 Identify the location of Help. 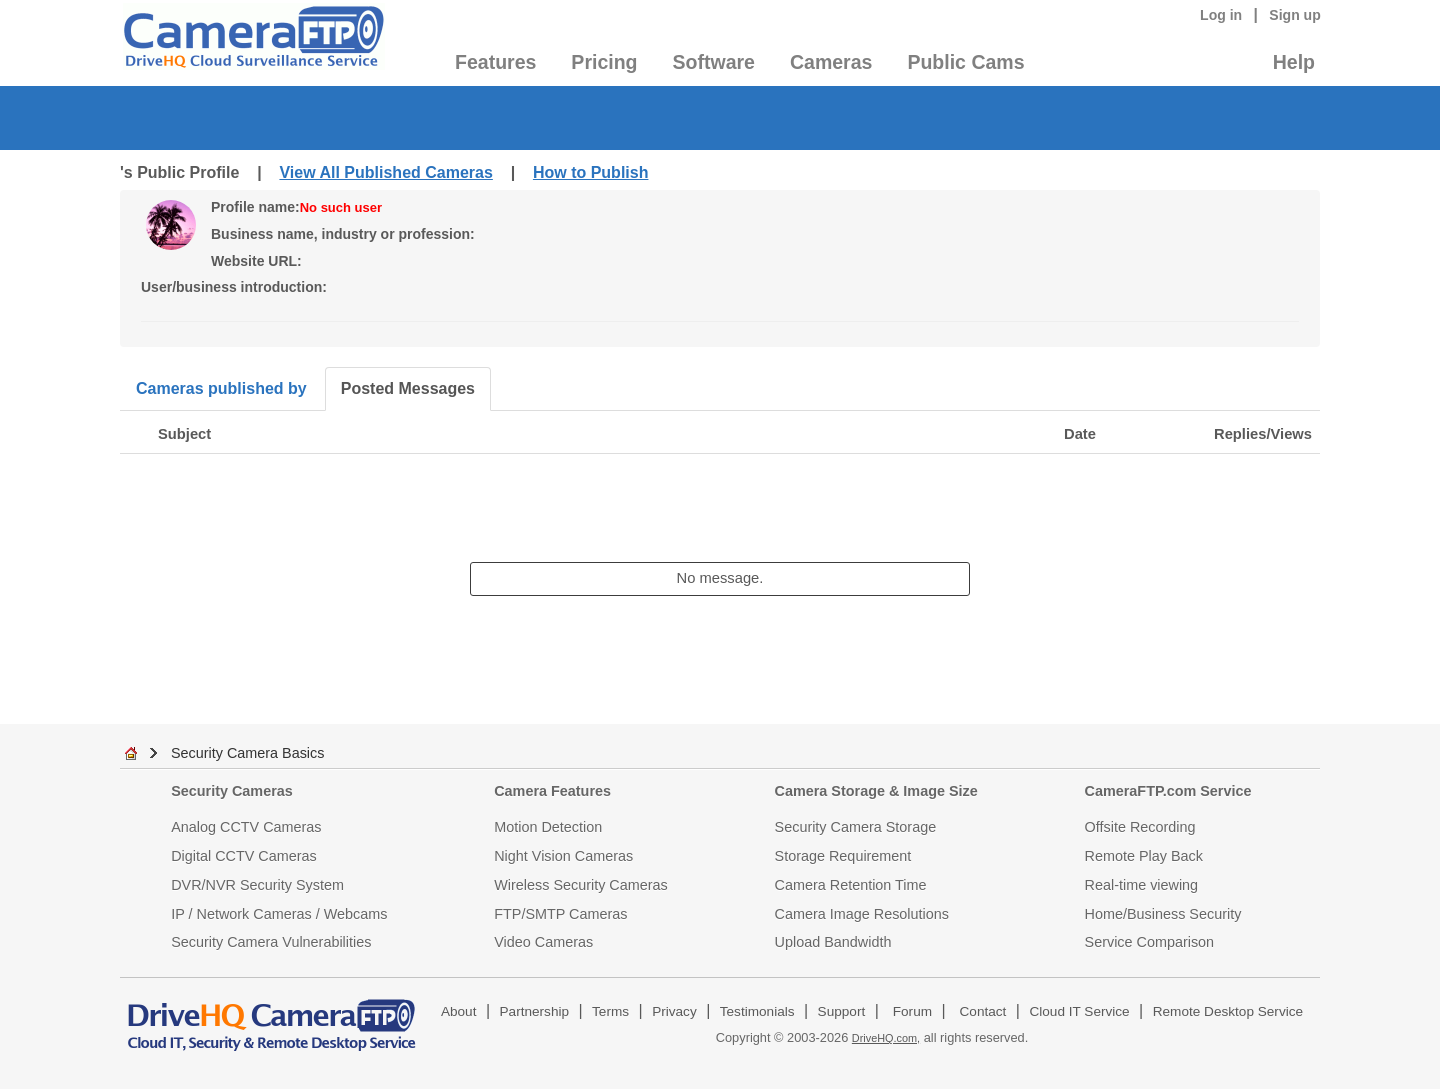
(1294, 62).